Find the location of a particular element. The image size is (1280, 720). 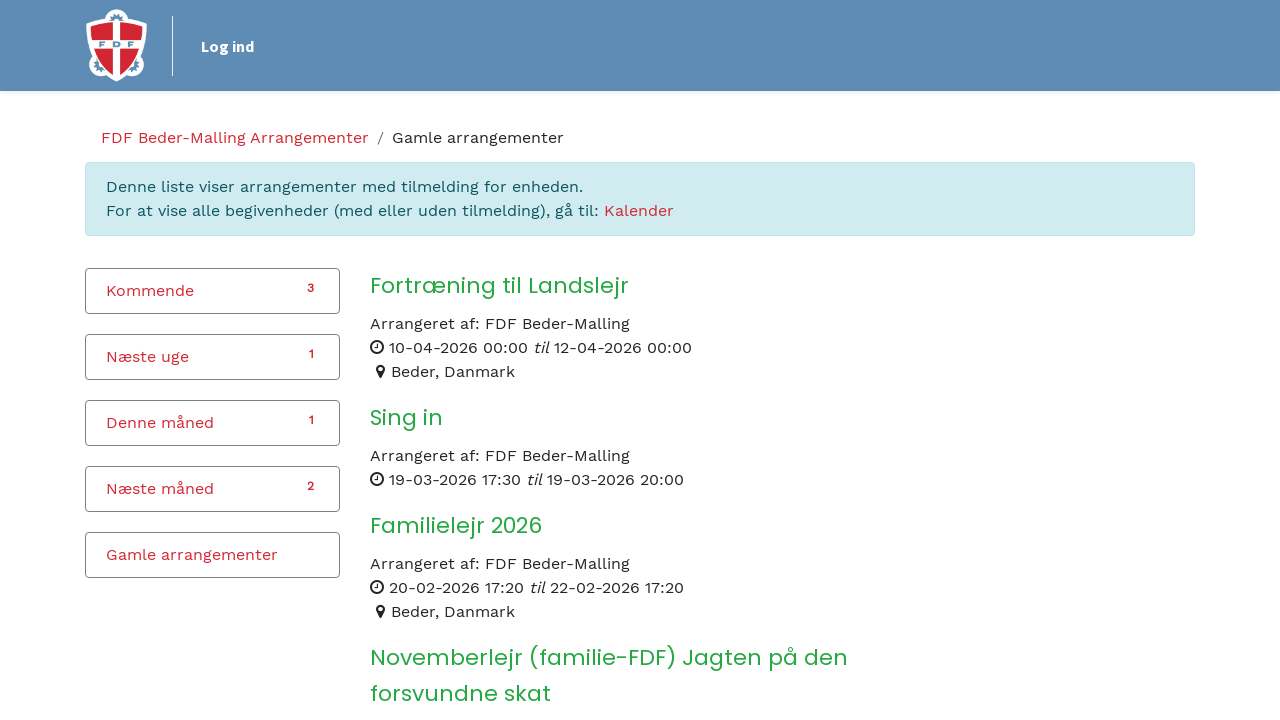

Kalender is located at coordinates (639, 210).